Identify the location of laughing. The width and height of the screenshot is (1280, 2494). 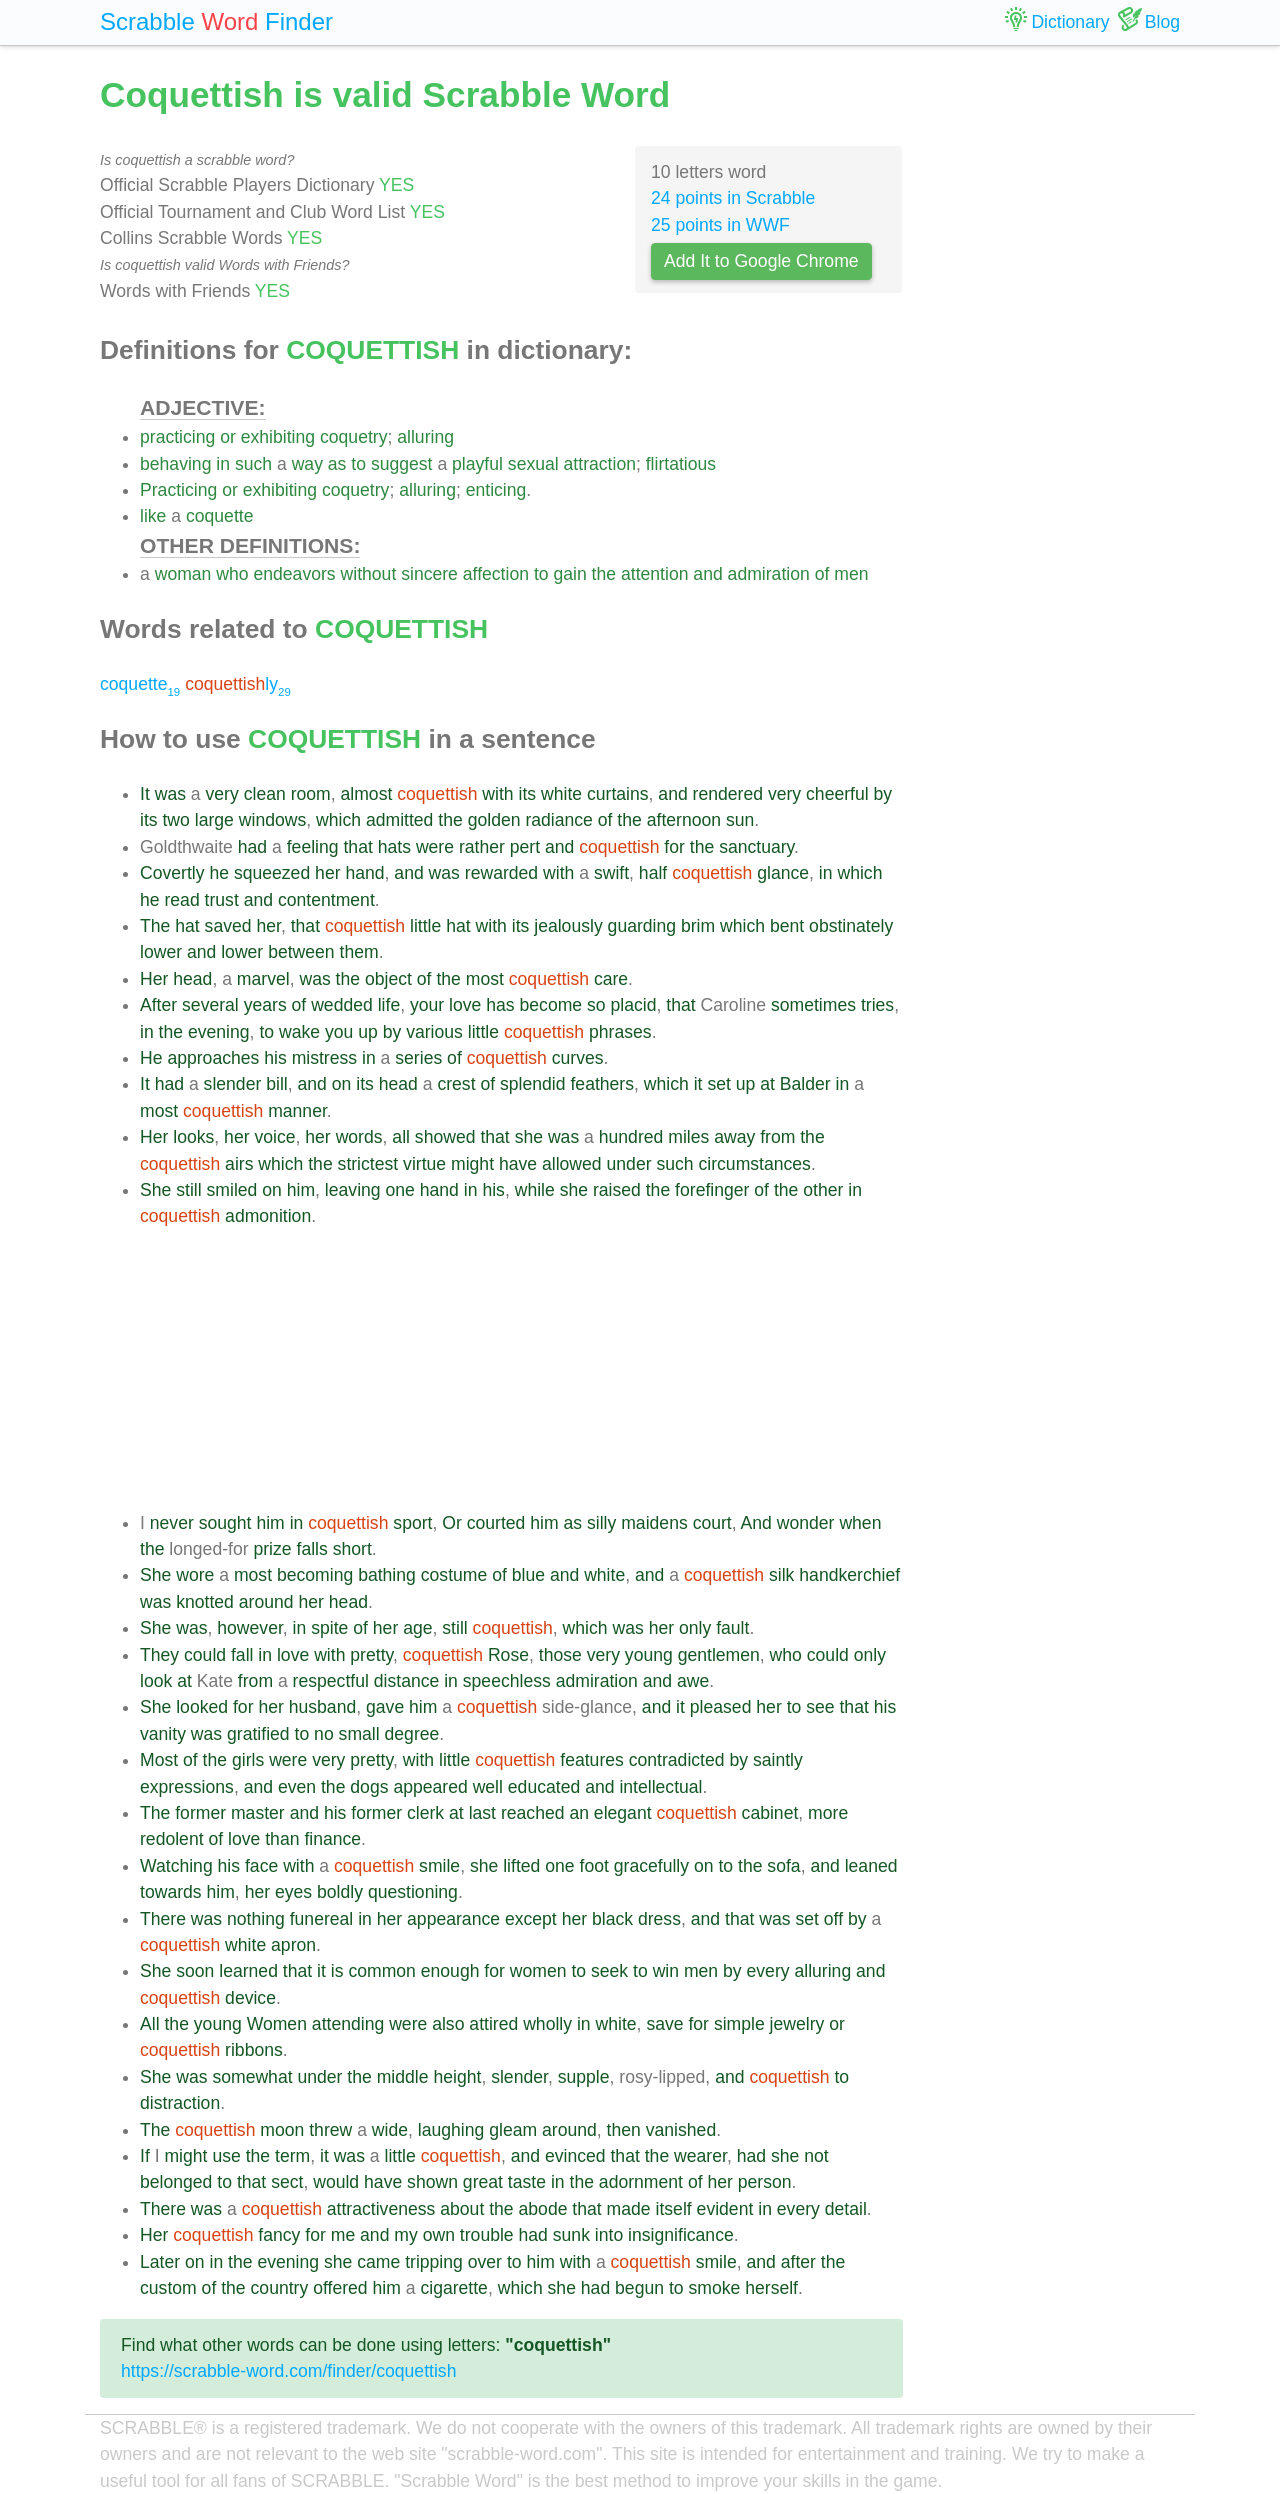
(451, 2130).